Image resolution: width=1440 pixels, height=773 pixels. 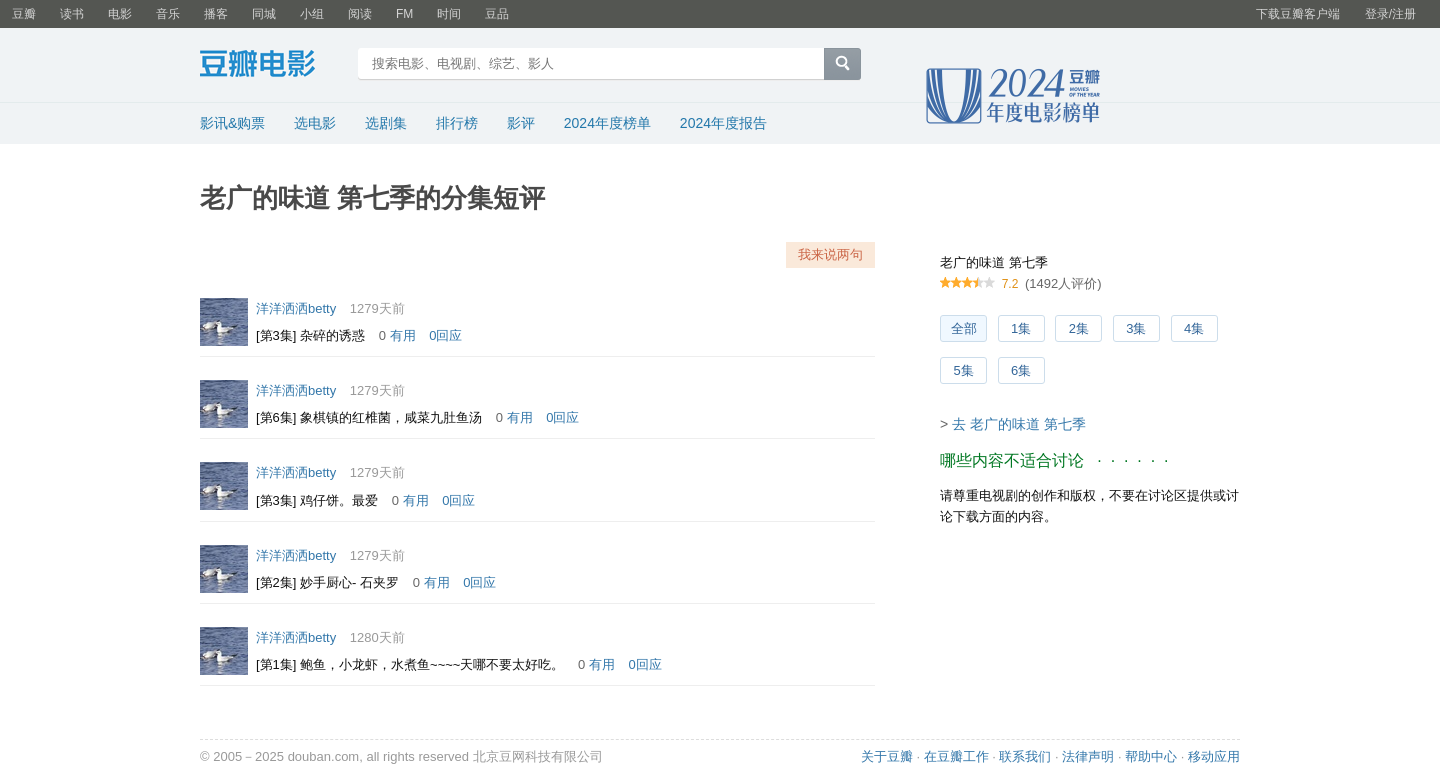 I want to click on 5集, so click(x=963, y=370).